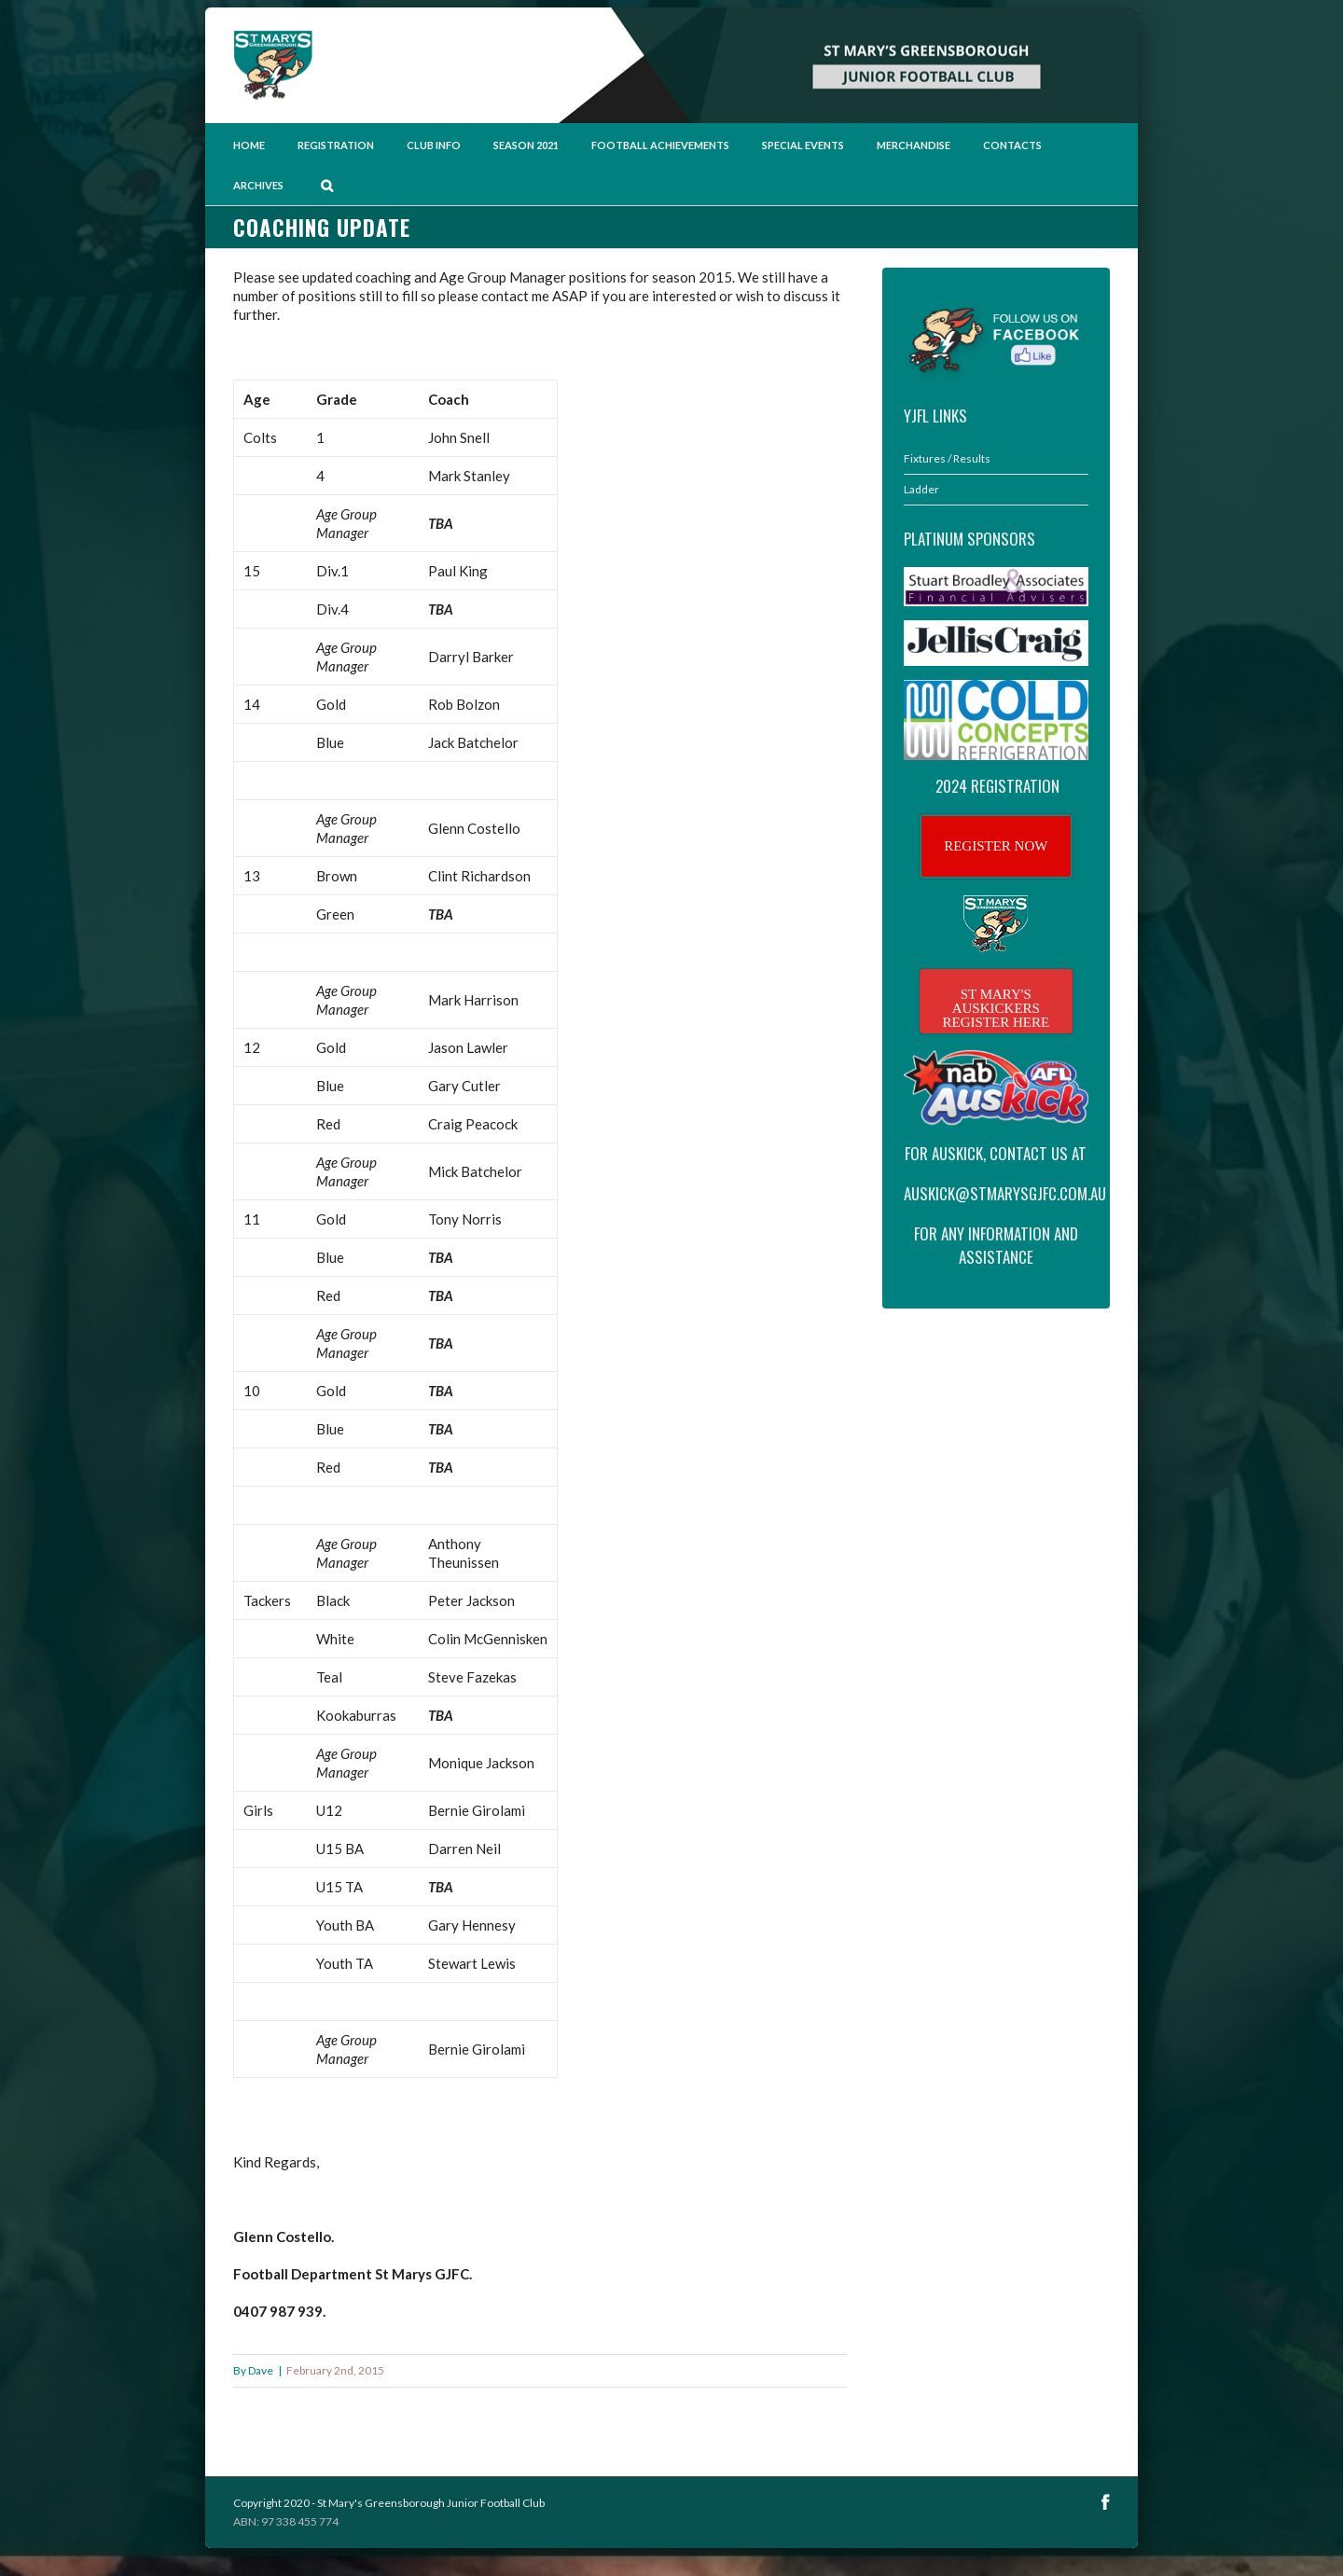 This screenshot has width=1343, height=2576. I want to click on Facebook, so click(1105, 2502).